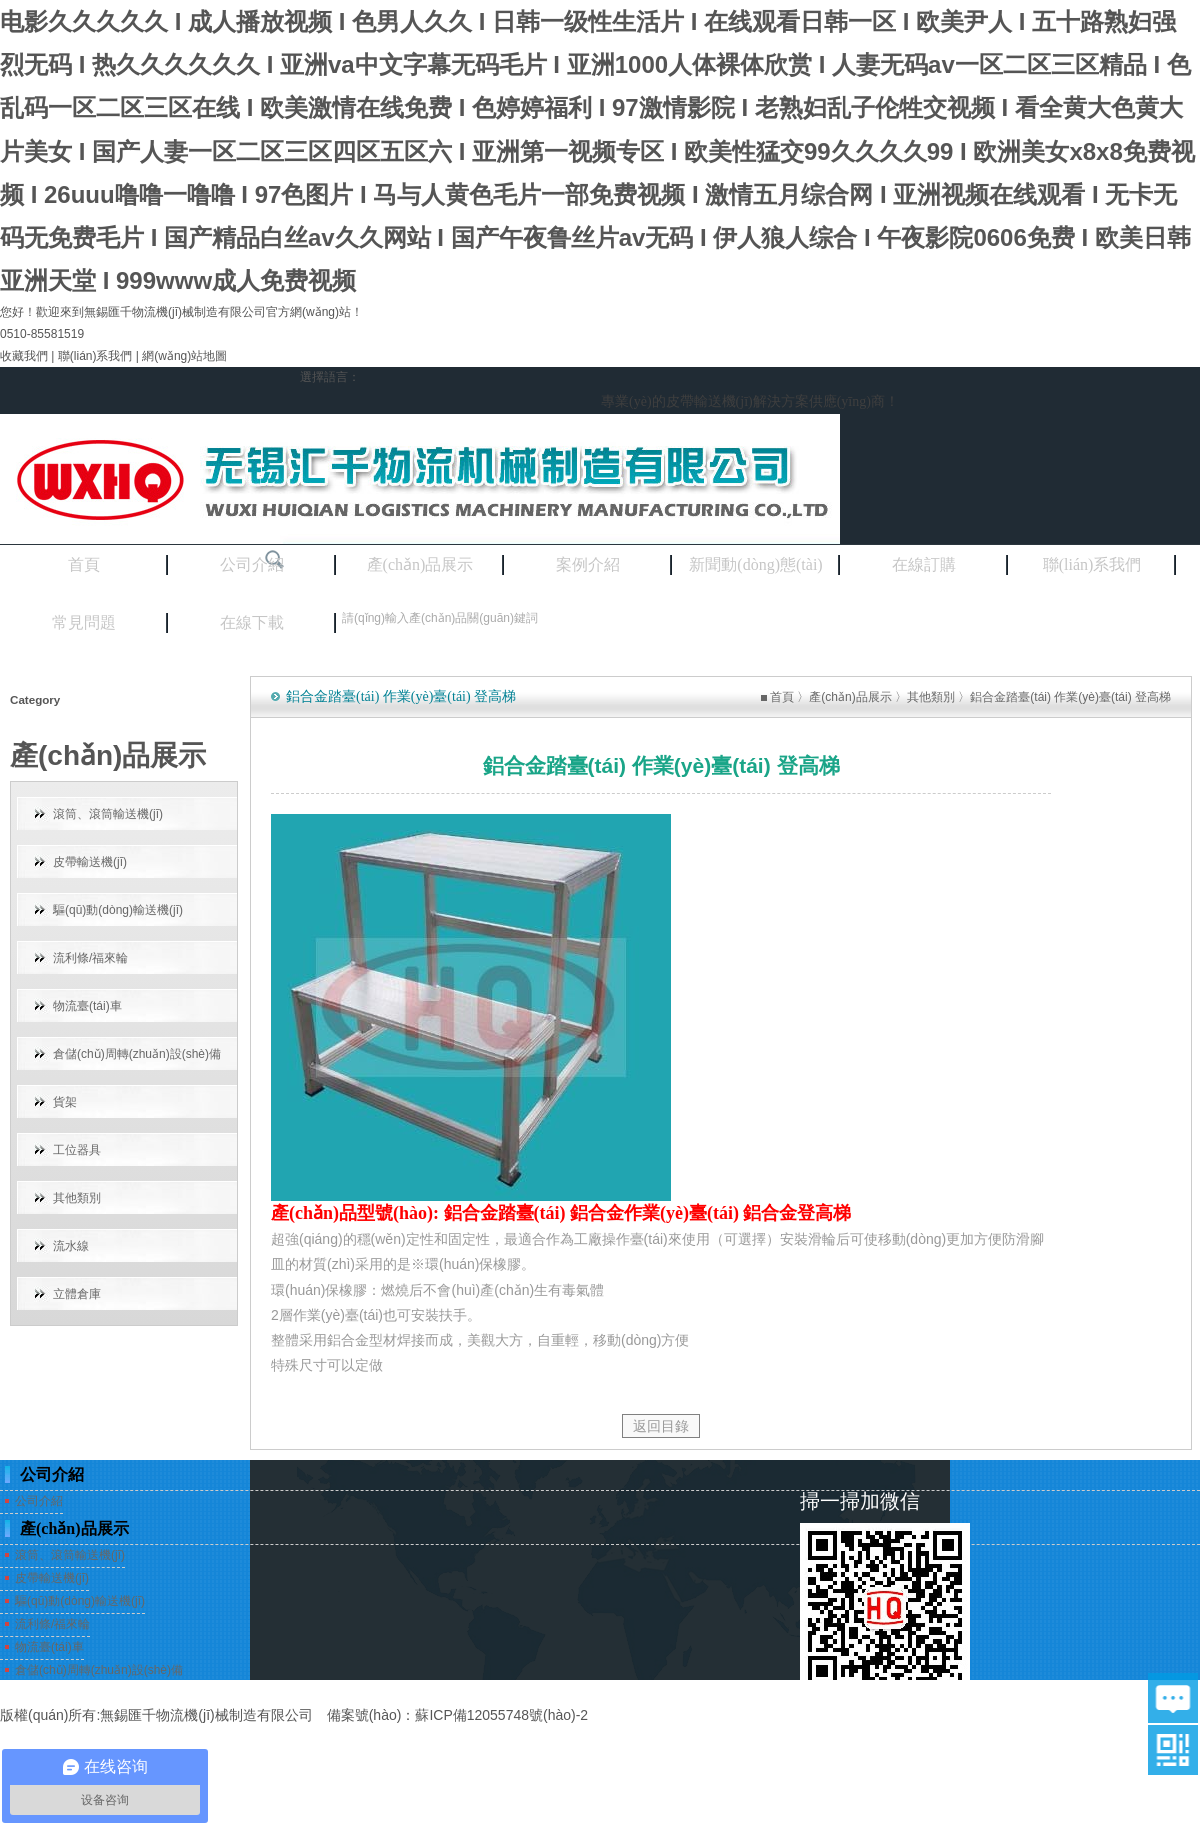 This screenshot has height=1825, width=1200. Describe the element at coordinates (39, 1501) in the screenshot. I see `公司介紹` at that location.